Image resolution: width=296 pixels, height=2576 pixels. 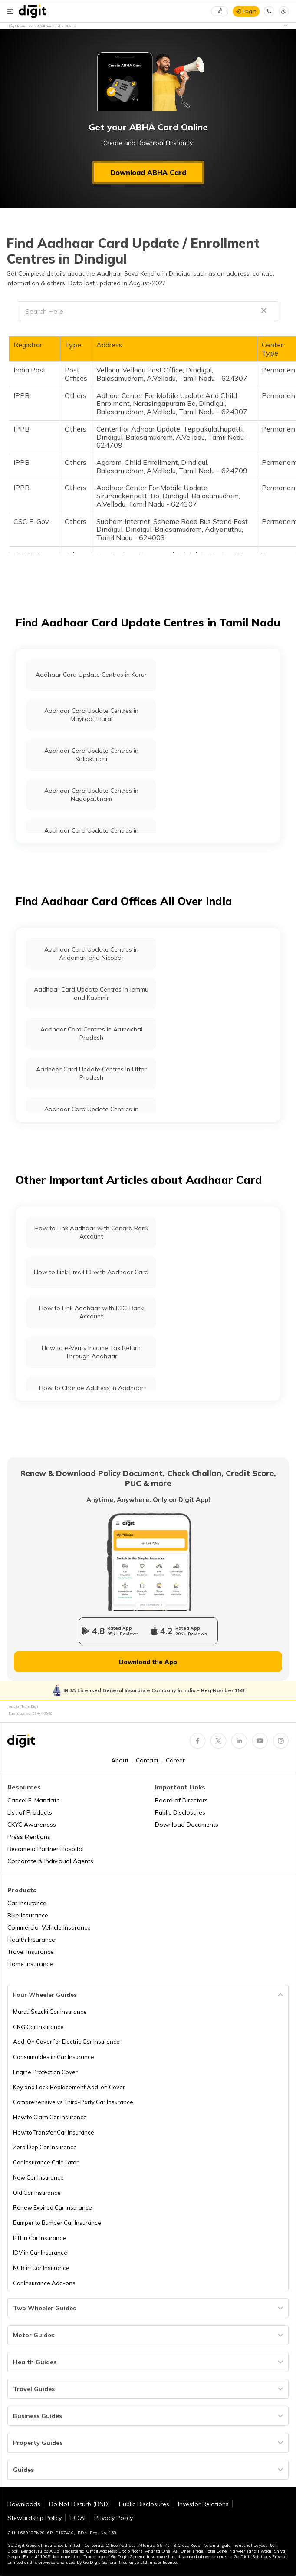 I want to click on Key and Lock Replacement Add-on Cover, so click(x=69, y=2087).